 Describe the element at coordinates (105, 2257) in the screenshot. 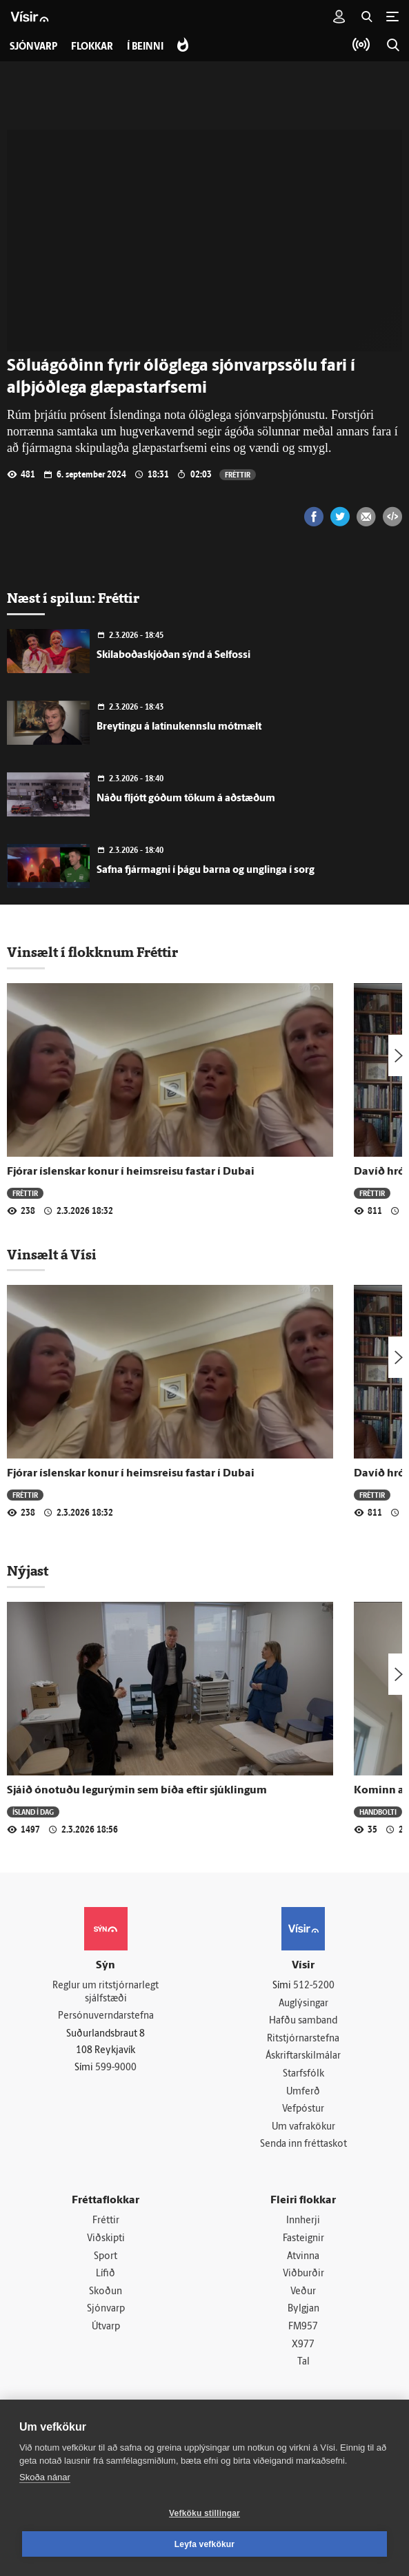

I see `Sport` at that location.